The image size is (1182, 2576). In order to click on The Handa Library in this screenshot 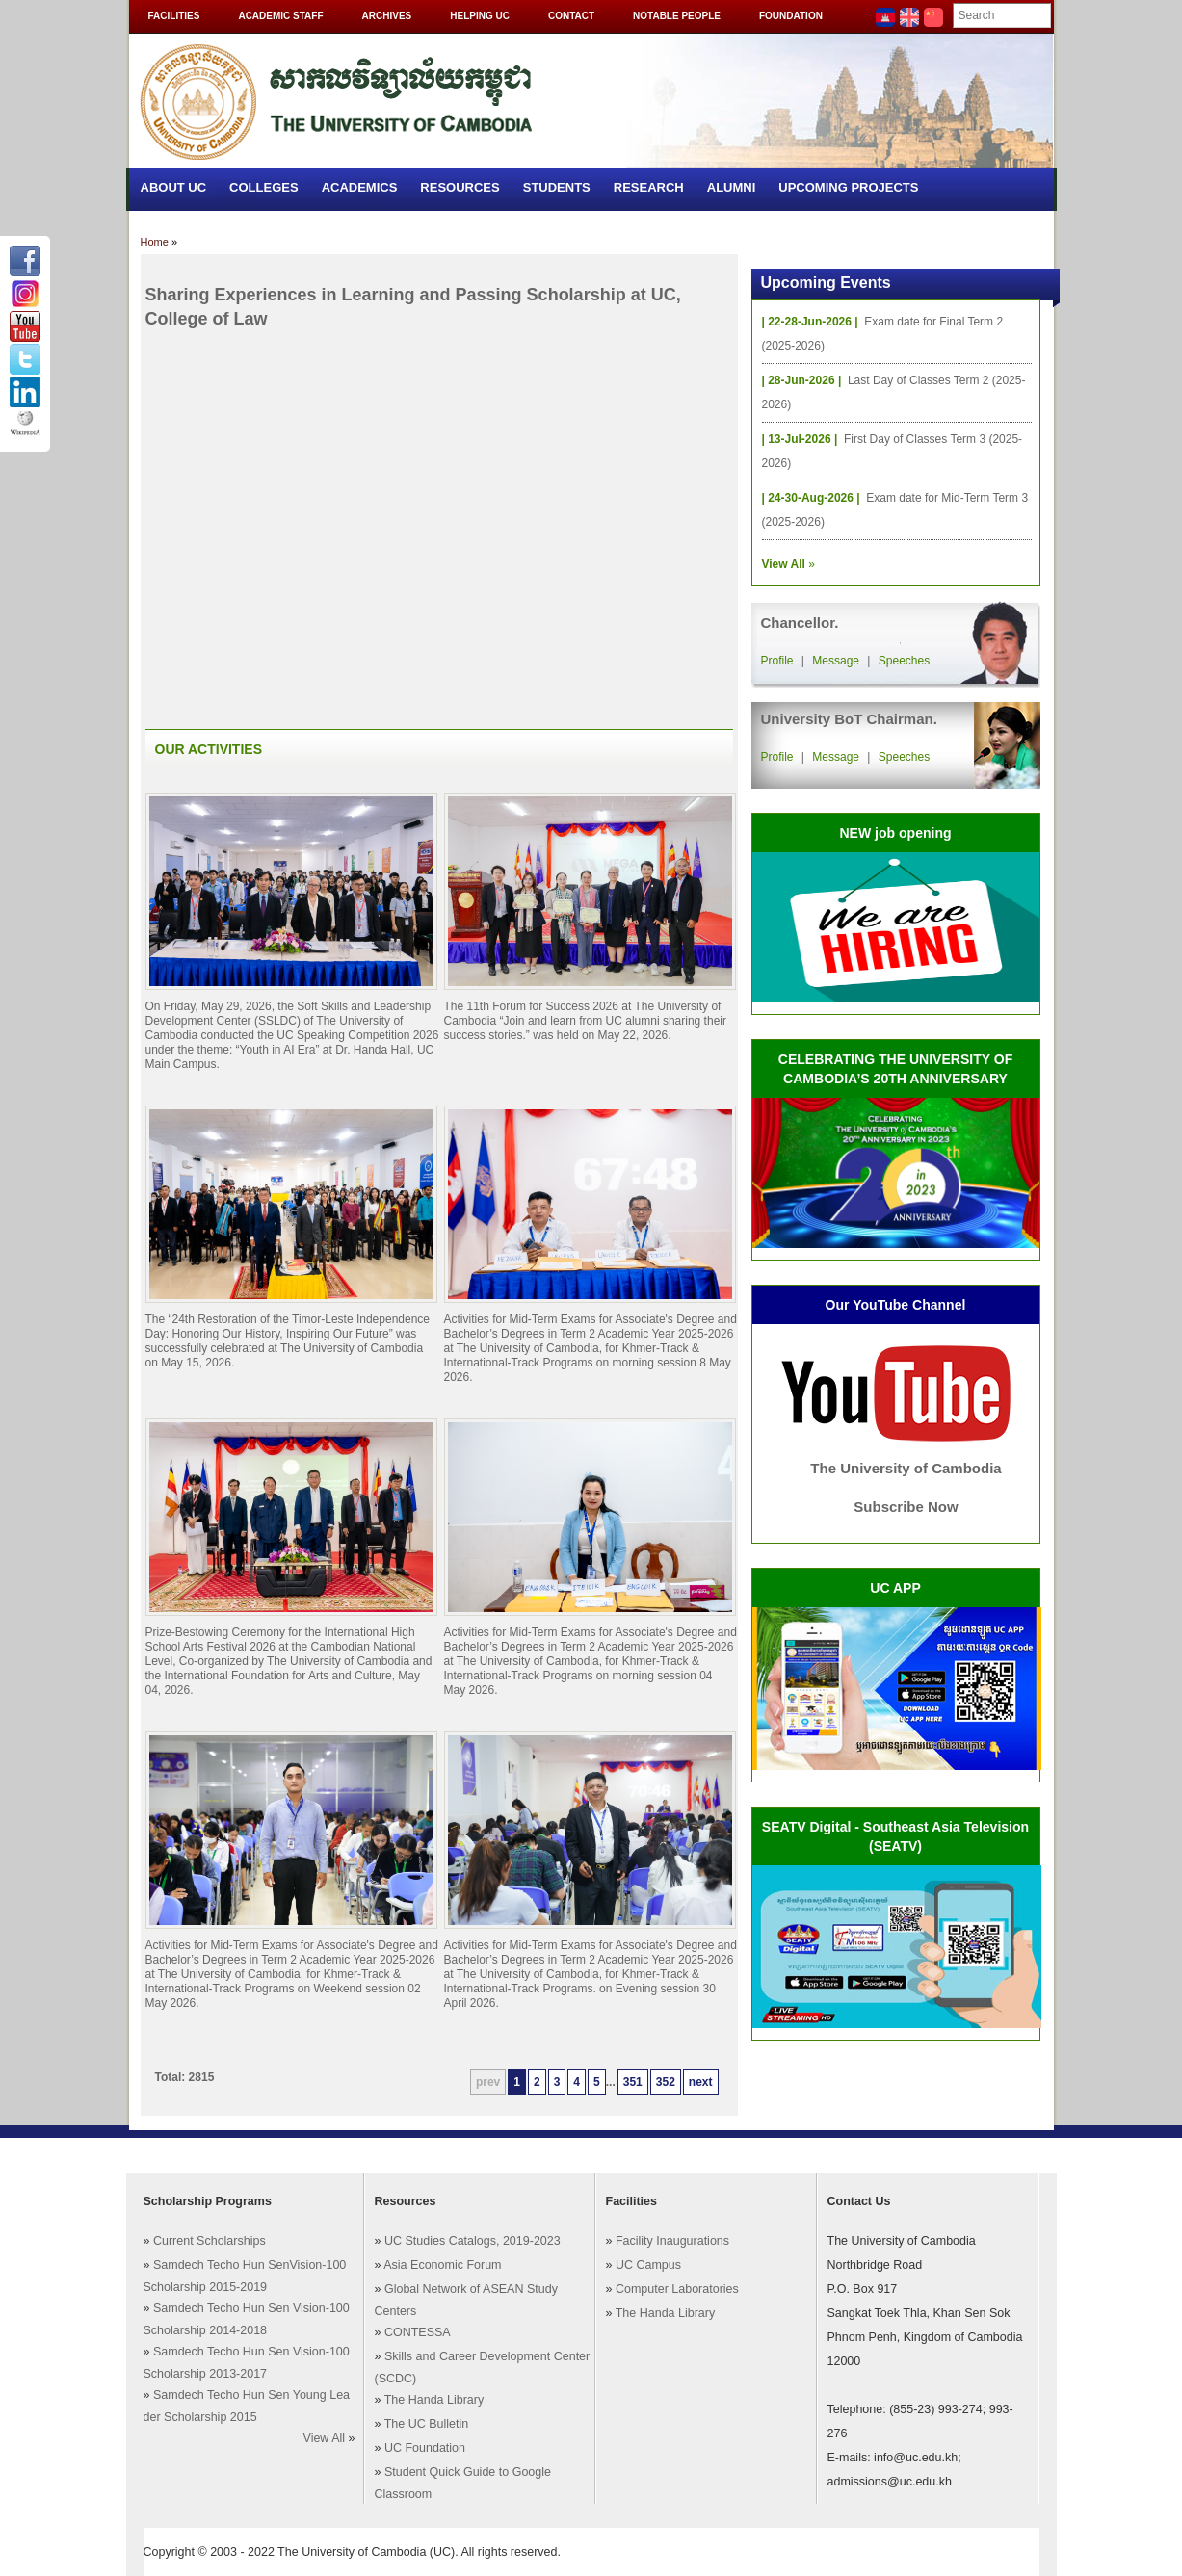, I will do `click(434, 2400)`.